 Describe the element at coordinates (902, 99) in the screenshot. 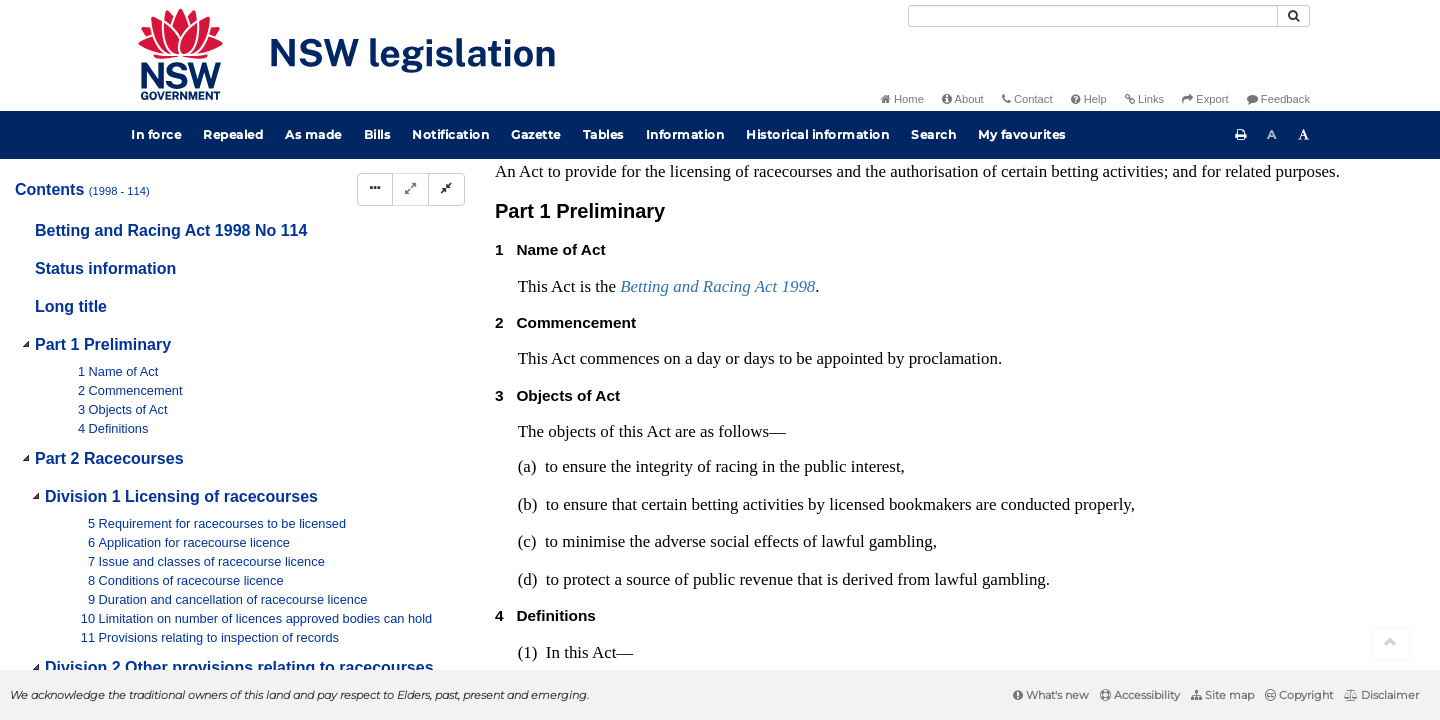

I see `Home` at that location.